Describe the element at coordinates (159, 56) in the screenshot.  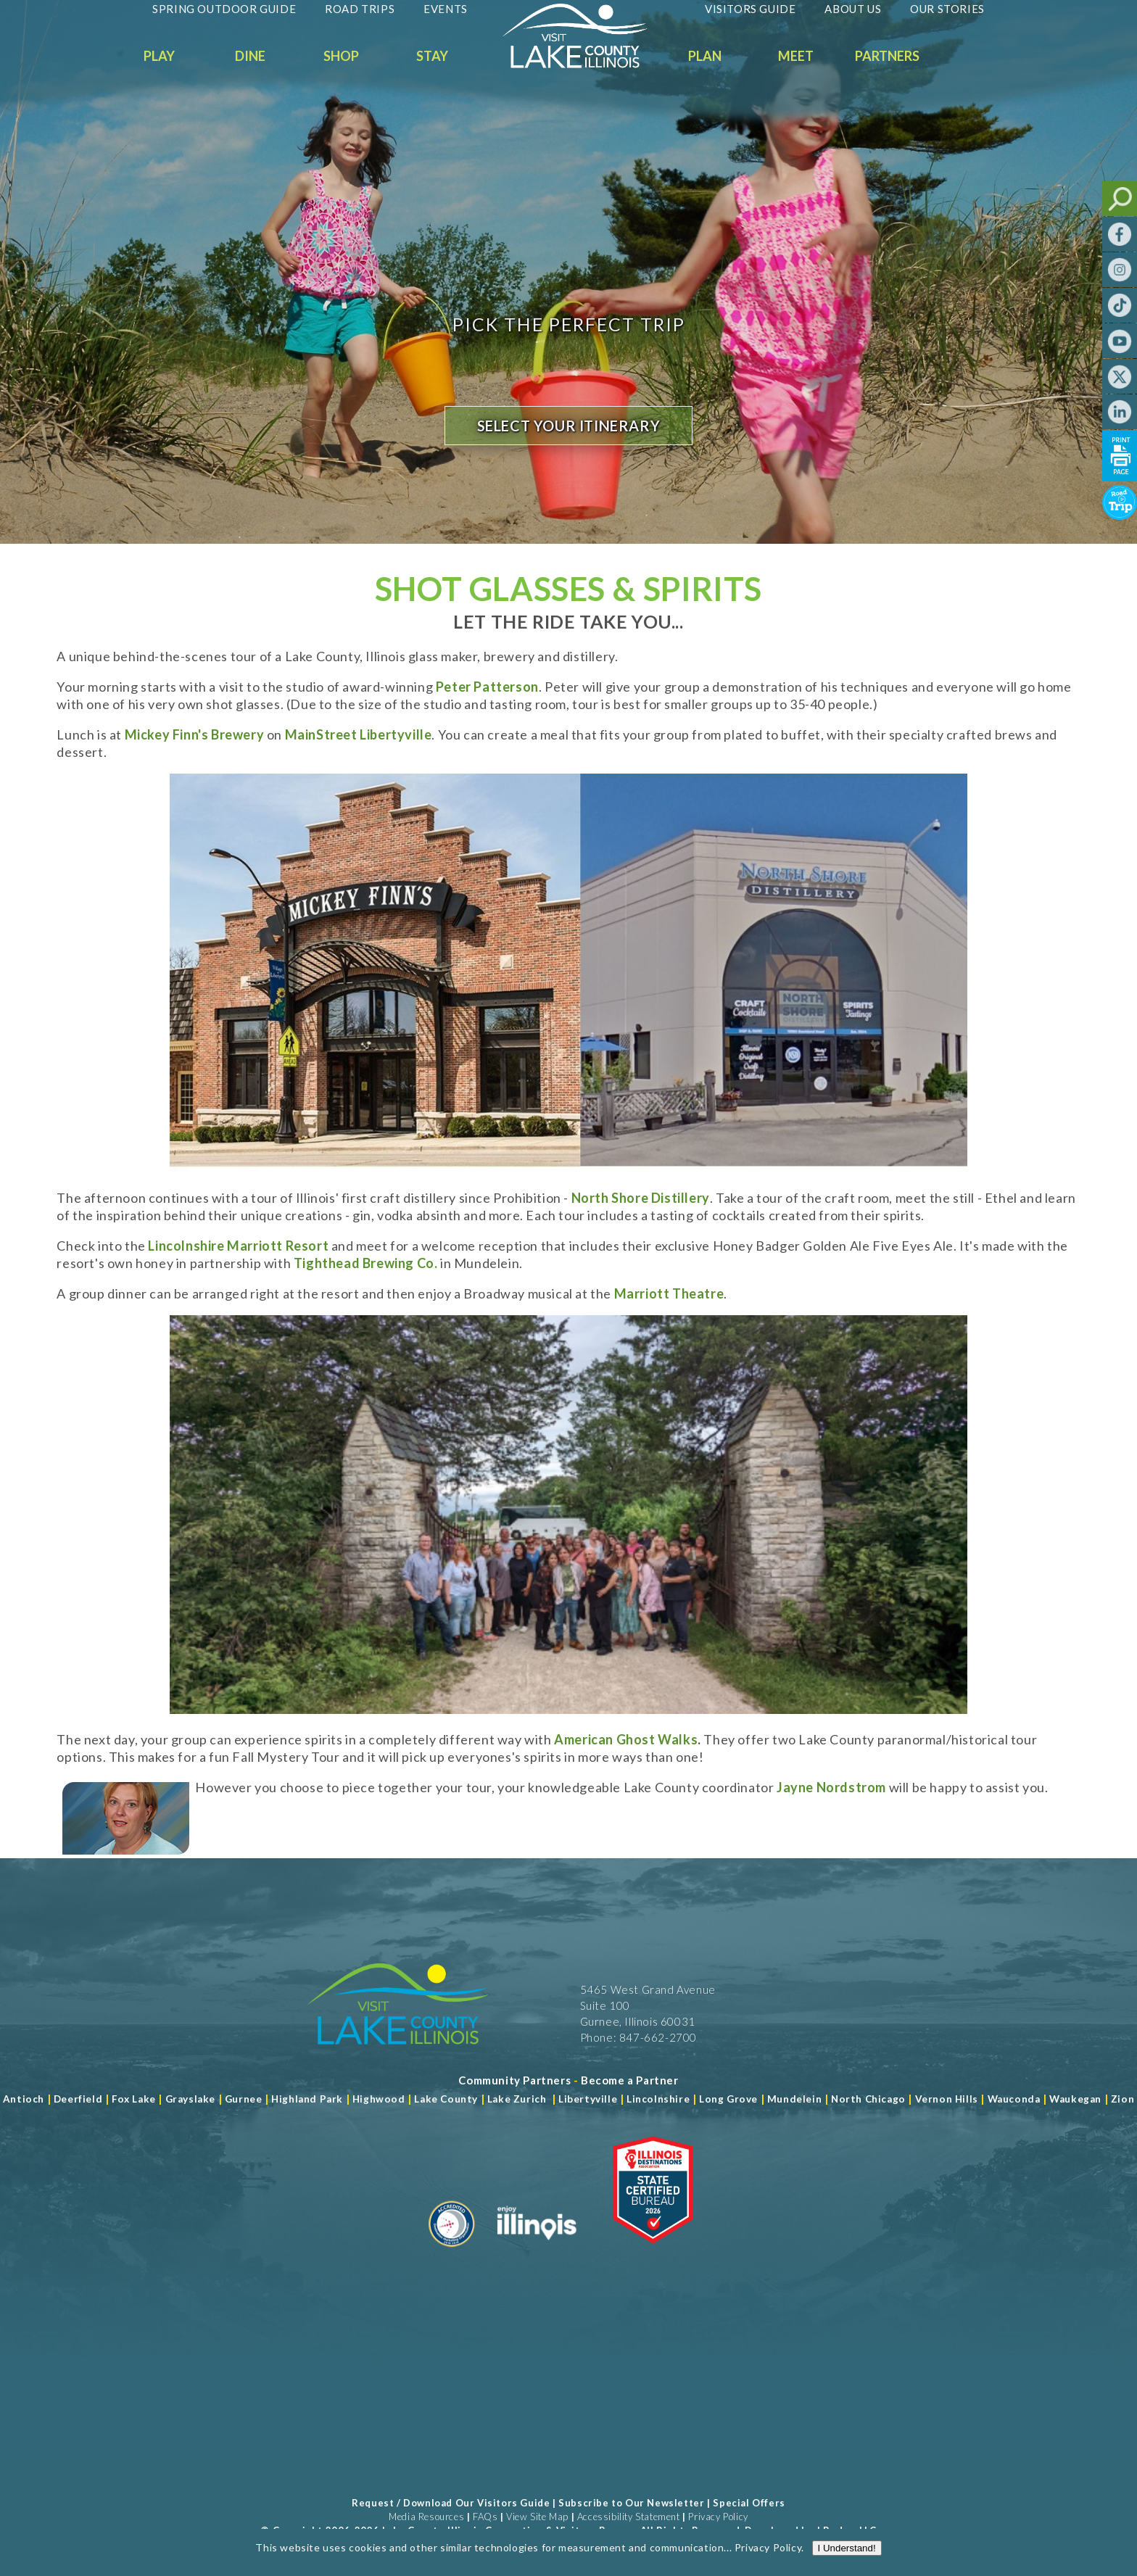
I see `Play` at that location.